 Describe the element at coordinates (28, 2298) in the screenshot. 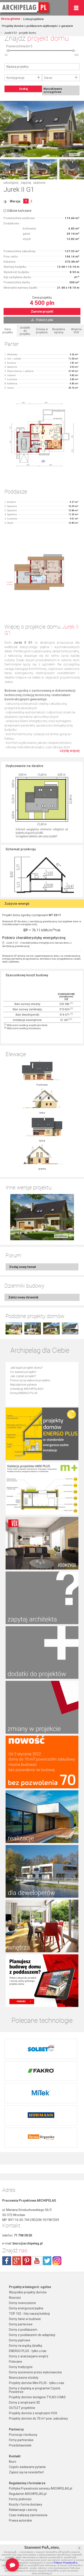

I see `Domy z aranżacjami wnętrz` at that location.